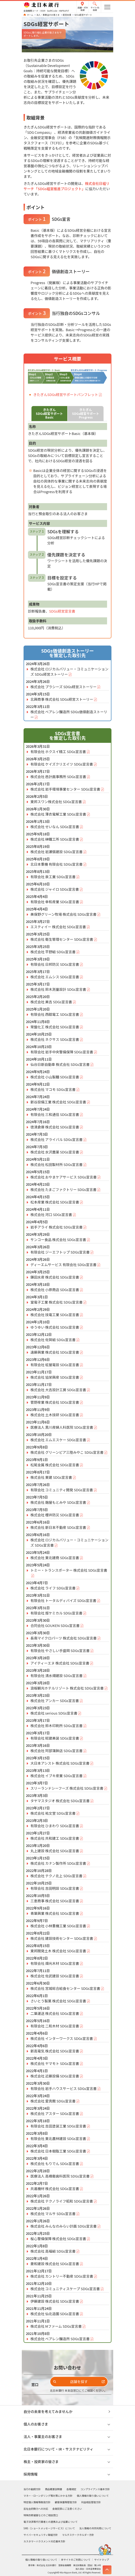  Describe the element at coordinates (54, 1202) in the screenshot. I see `松本産業 株式会社 SDGs宣言書` at that location.